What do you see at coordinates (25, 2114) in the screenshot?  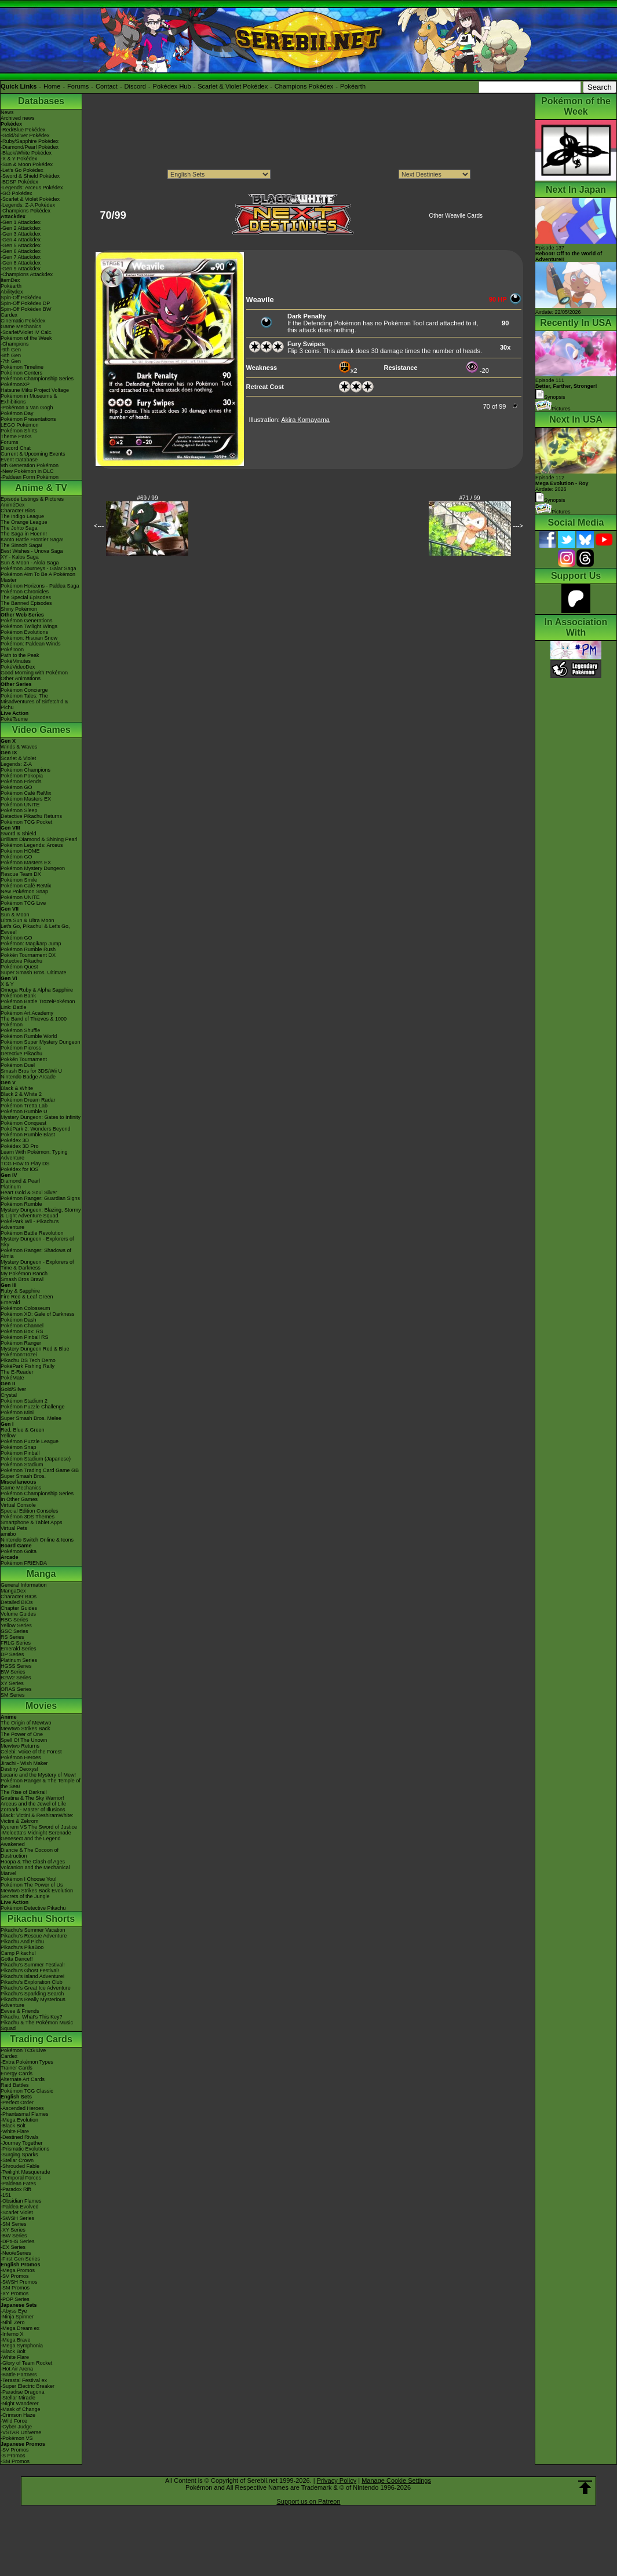 I see `-Phantasmal Flames` at bounding box center [25, 2114].